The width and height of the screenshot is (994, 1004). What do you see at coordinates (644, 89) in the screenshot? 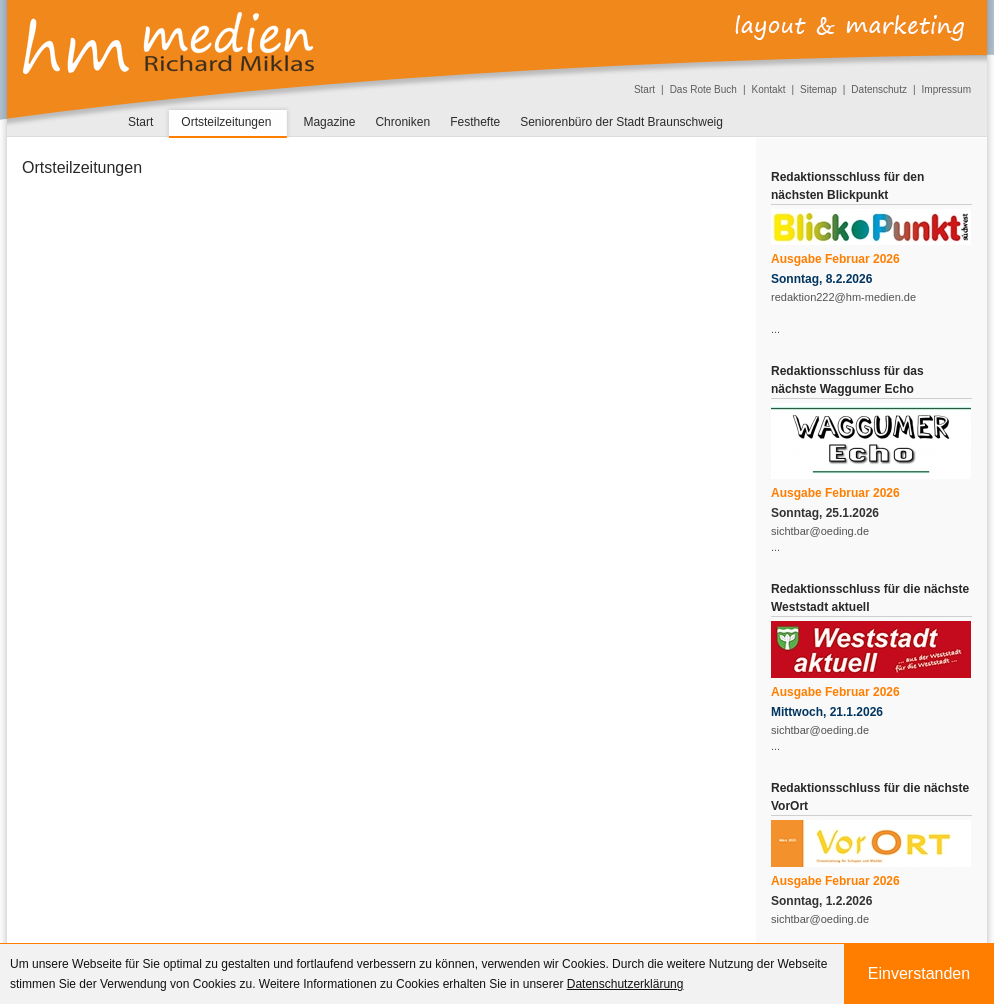
I see `Start` at bounding box center [644, 89].